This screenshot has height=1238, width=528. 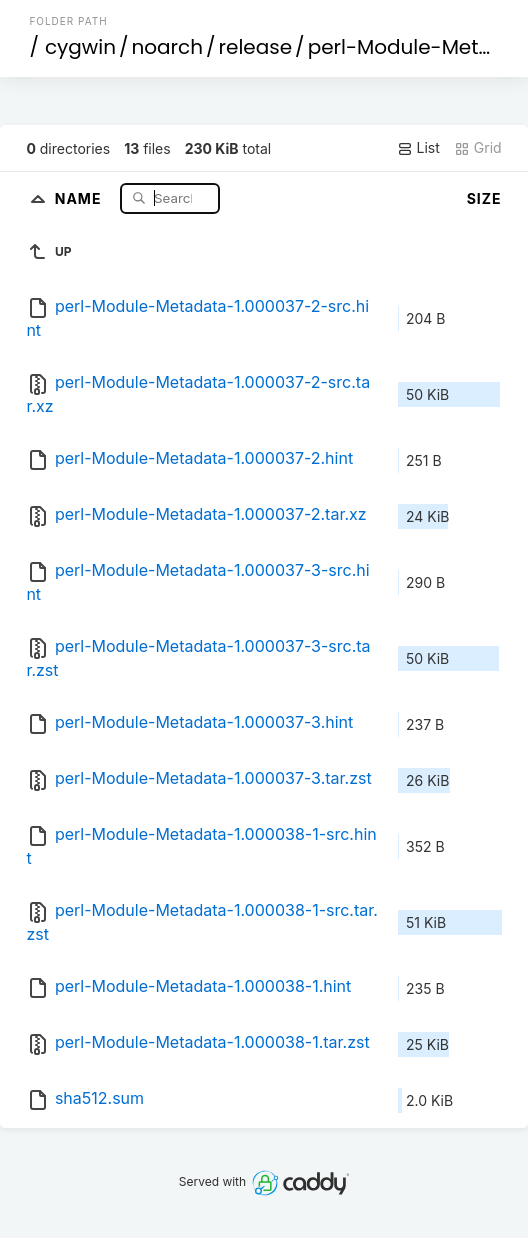 What do you see at coordinates (484, 198) in the screenshot?
I see `Size` at bounding box center [484, 198].